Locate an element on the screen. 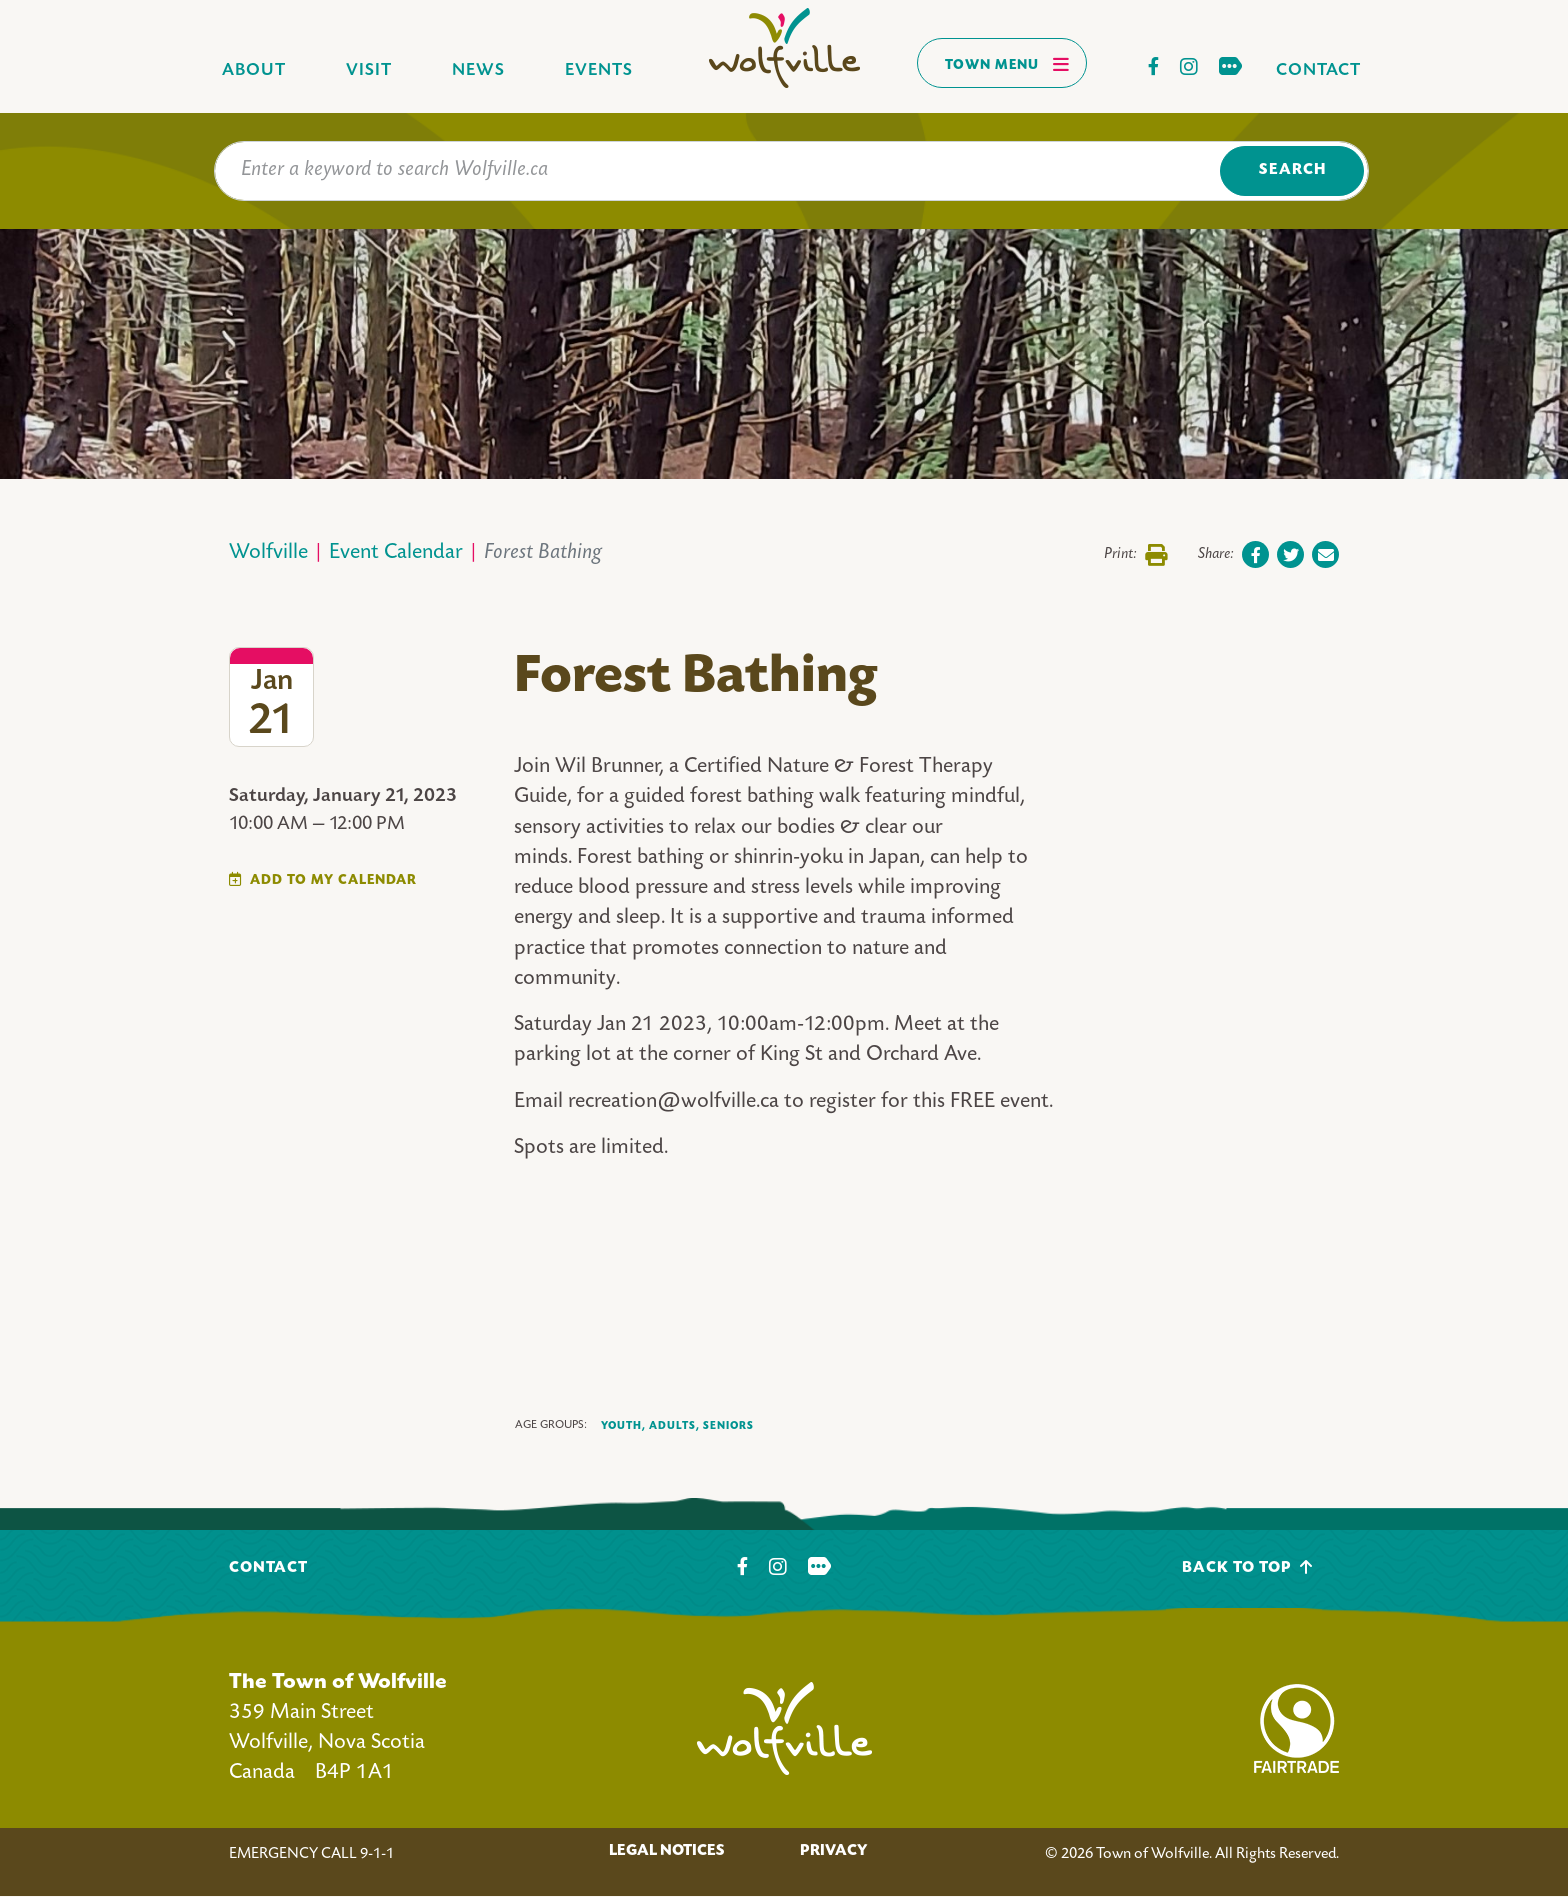 The image size is (1568, 1897). Add To My Calendar is located at coordinates (333, 880).